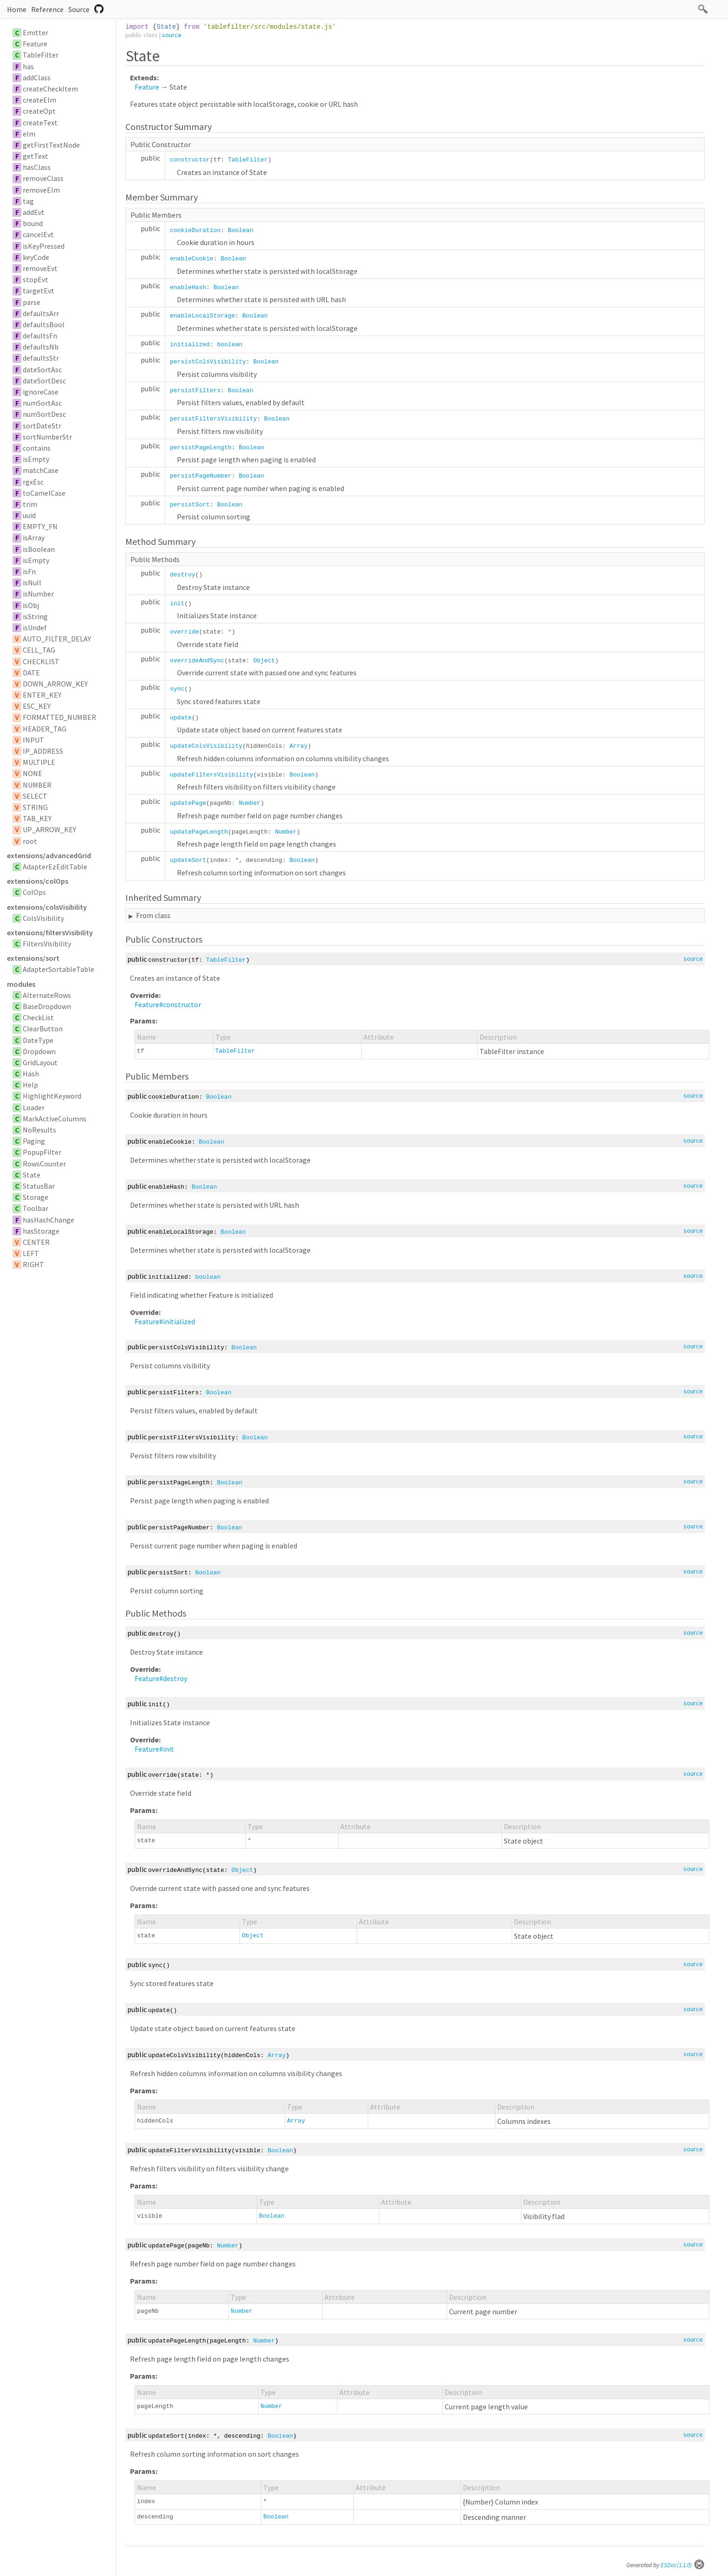  What do you see at coordinates (33, 1264) in the screenshot?
I see `RIGHT` at bounding box center [33, 1264].